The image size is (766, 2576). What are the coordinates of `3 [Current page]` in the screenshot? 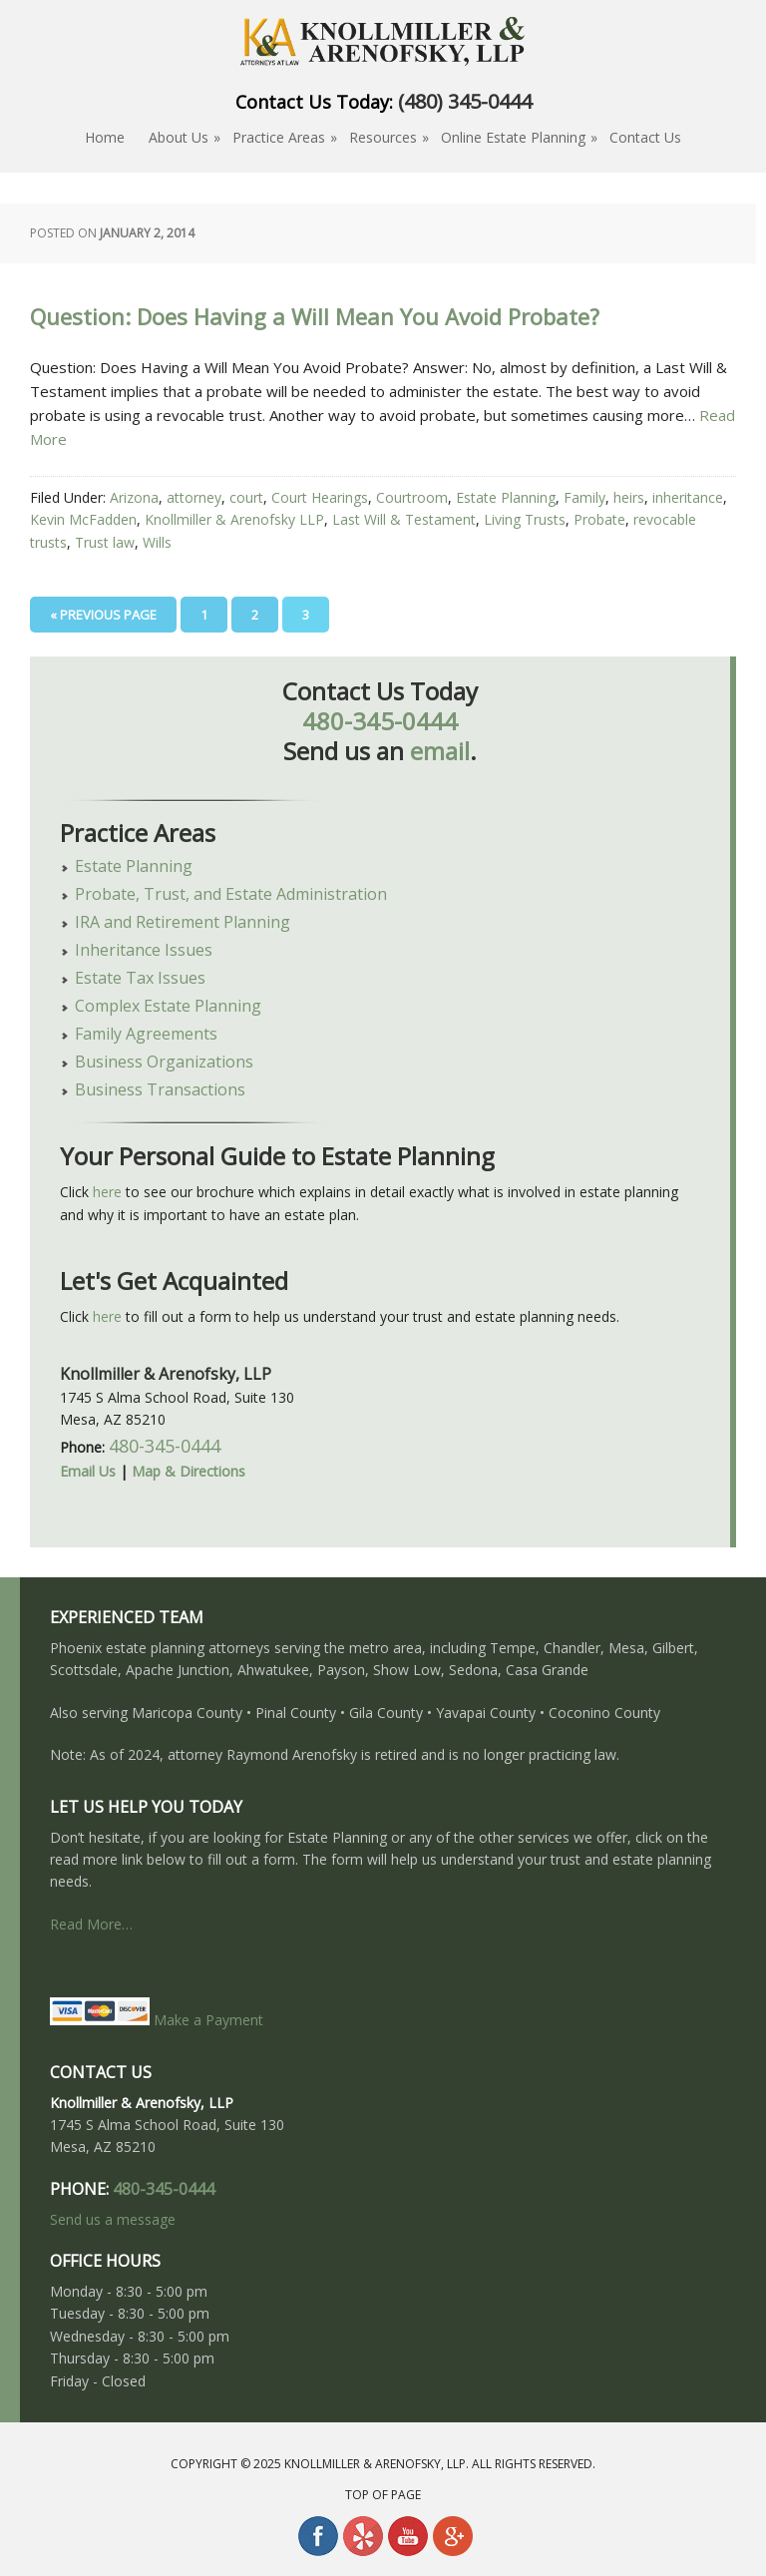 It's located at (305, 615).